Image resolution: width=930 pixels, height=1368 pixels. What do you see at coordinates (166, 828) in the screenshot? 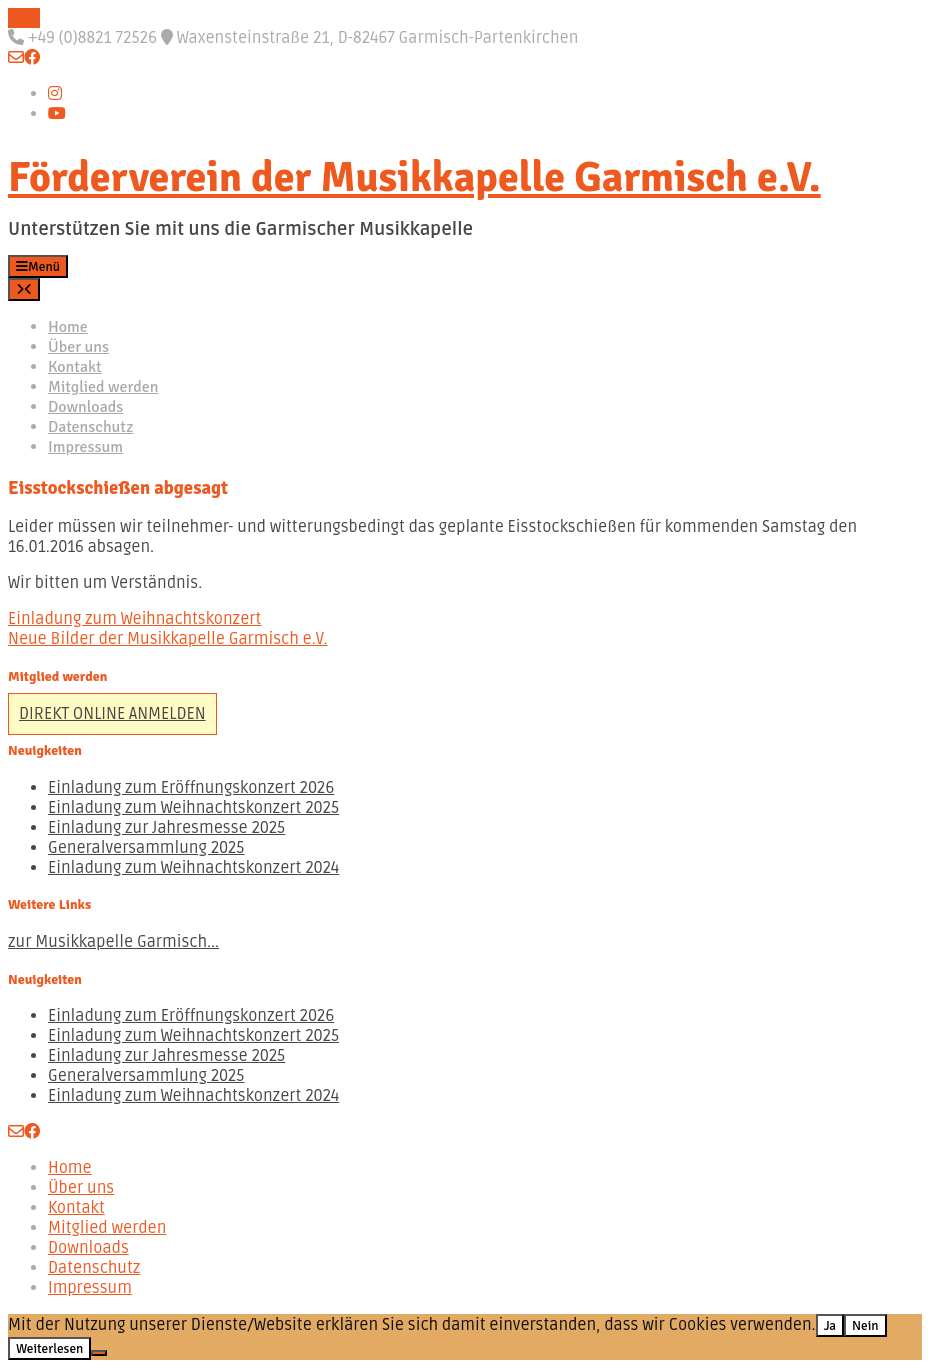
I see `Einladung zur Jahresmesse 2025` at bounding box center [166, 828].